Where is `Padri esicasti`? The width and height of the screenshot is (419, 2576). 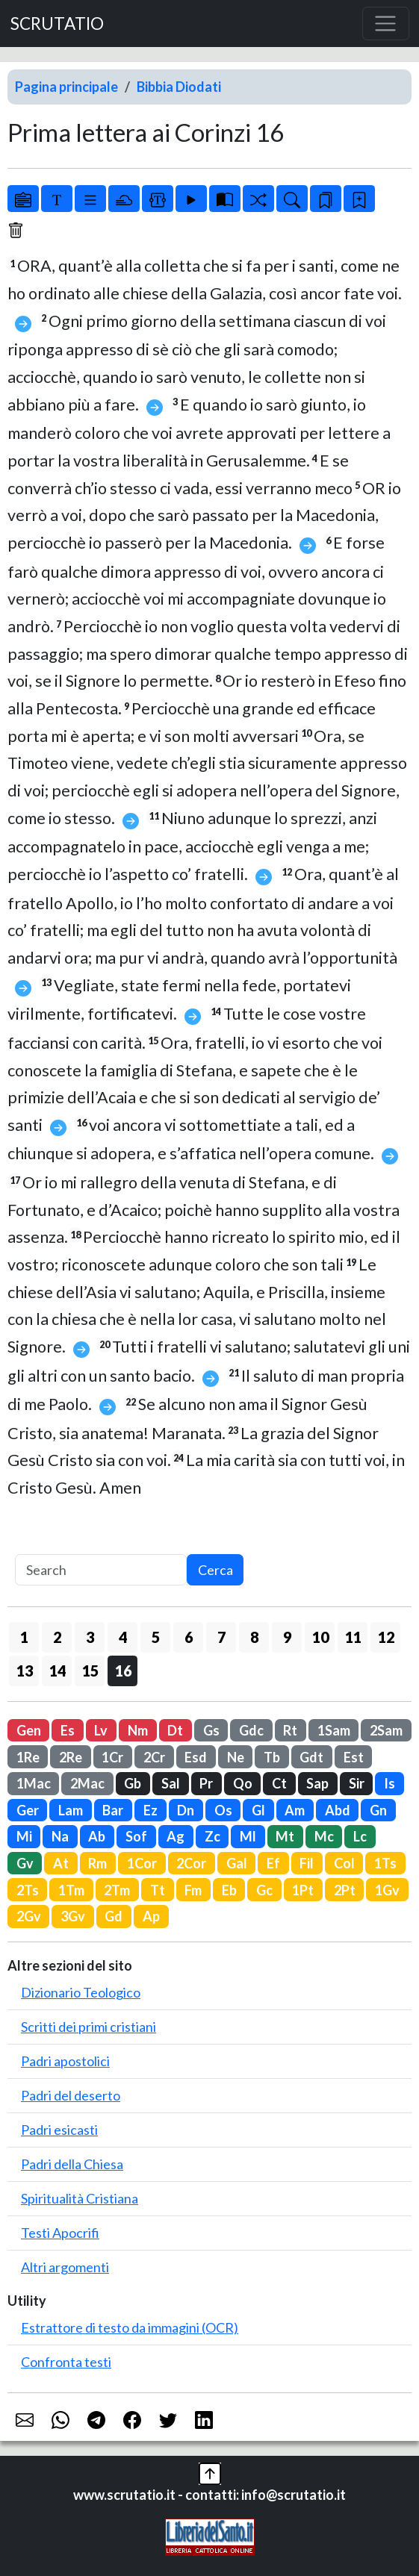
Padri esicasti is located at coordinates (59, 2129).